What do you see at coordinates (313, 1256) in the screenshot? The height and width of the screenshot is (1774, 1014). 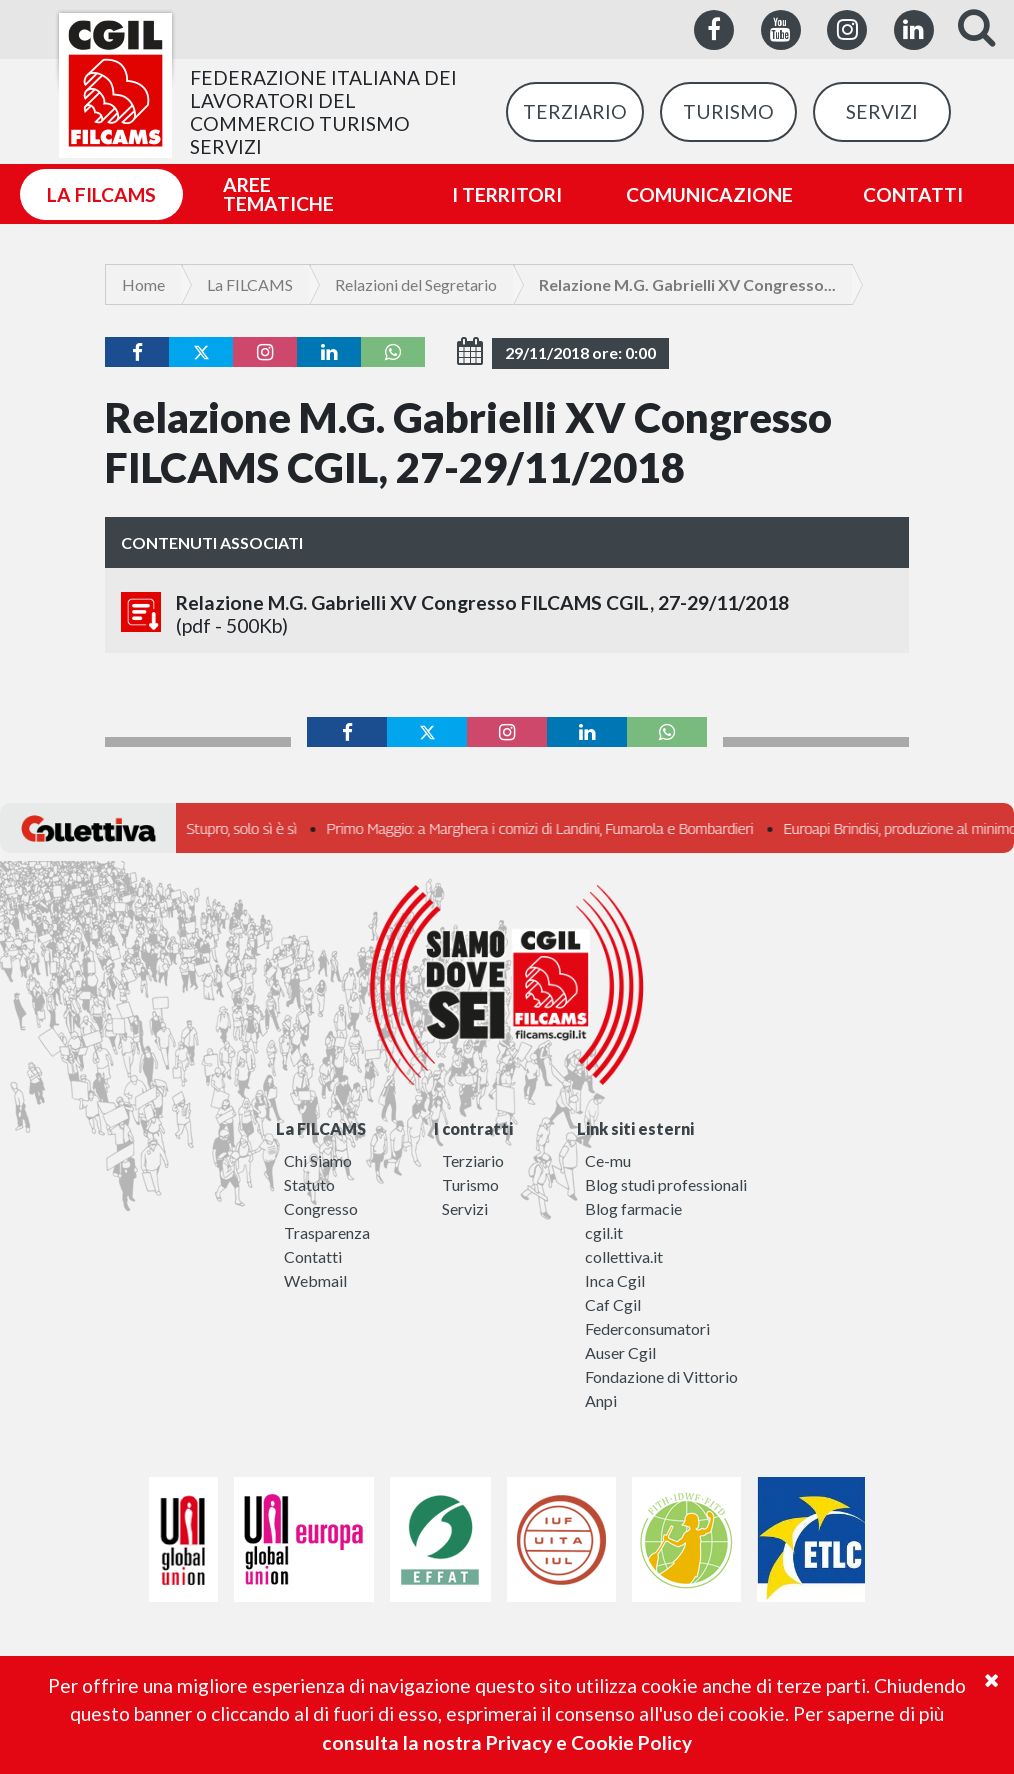 I see `Contatti` at bounding box center [313, 1256].